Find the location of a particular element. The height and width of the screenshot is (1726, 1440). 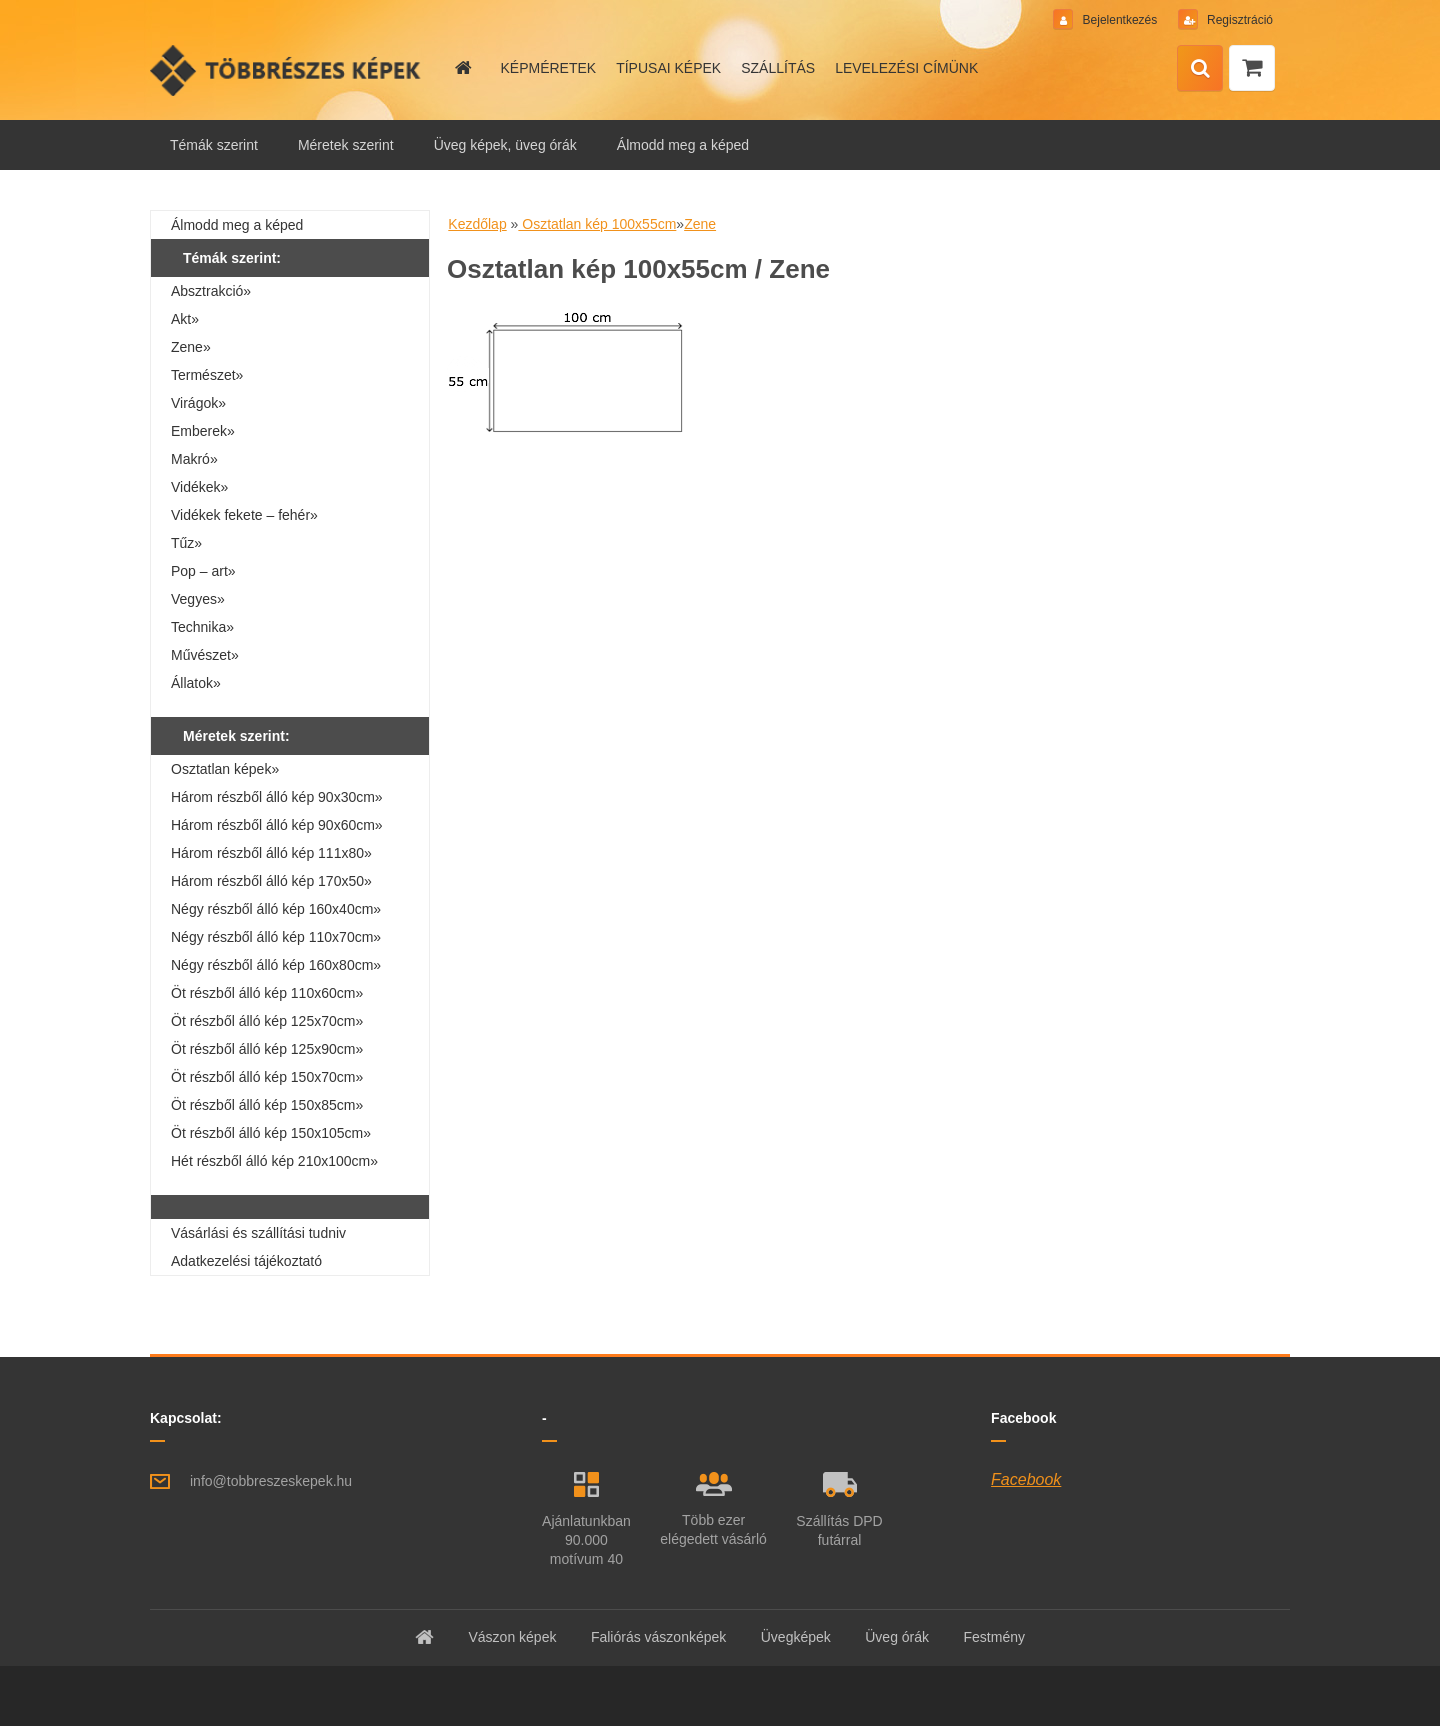

Absztrakció» is located at coordinates (211, 291).